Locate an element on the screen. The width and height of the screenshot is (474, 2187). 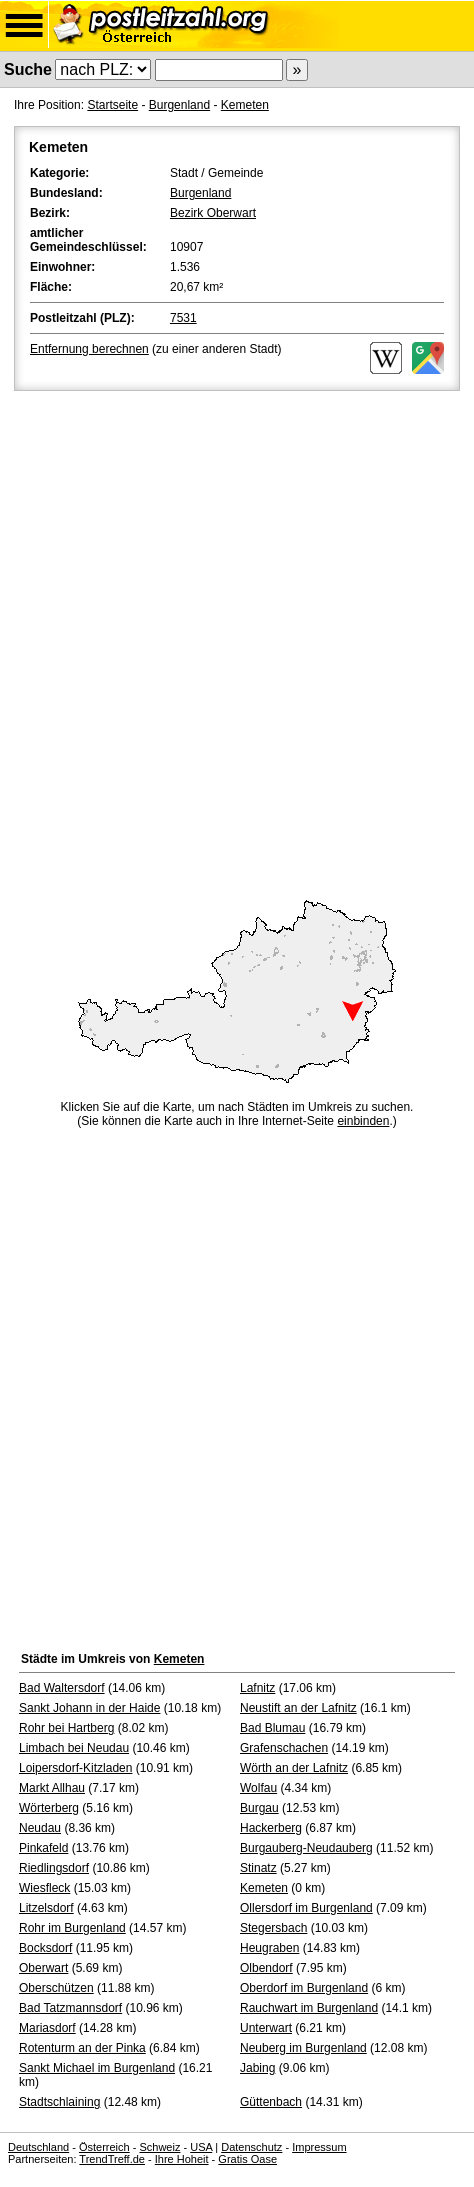
Rauchwart im Burgenland is located at coordinates (309, 2008).